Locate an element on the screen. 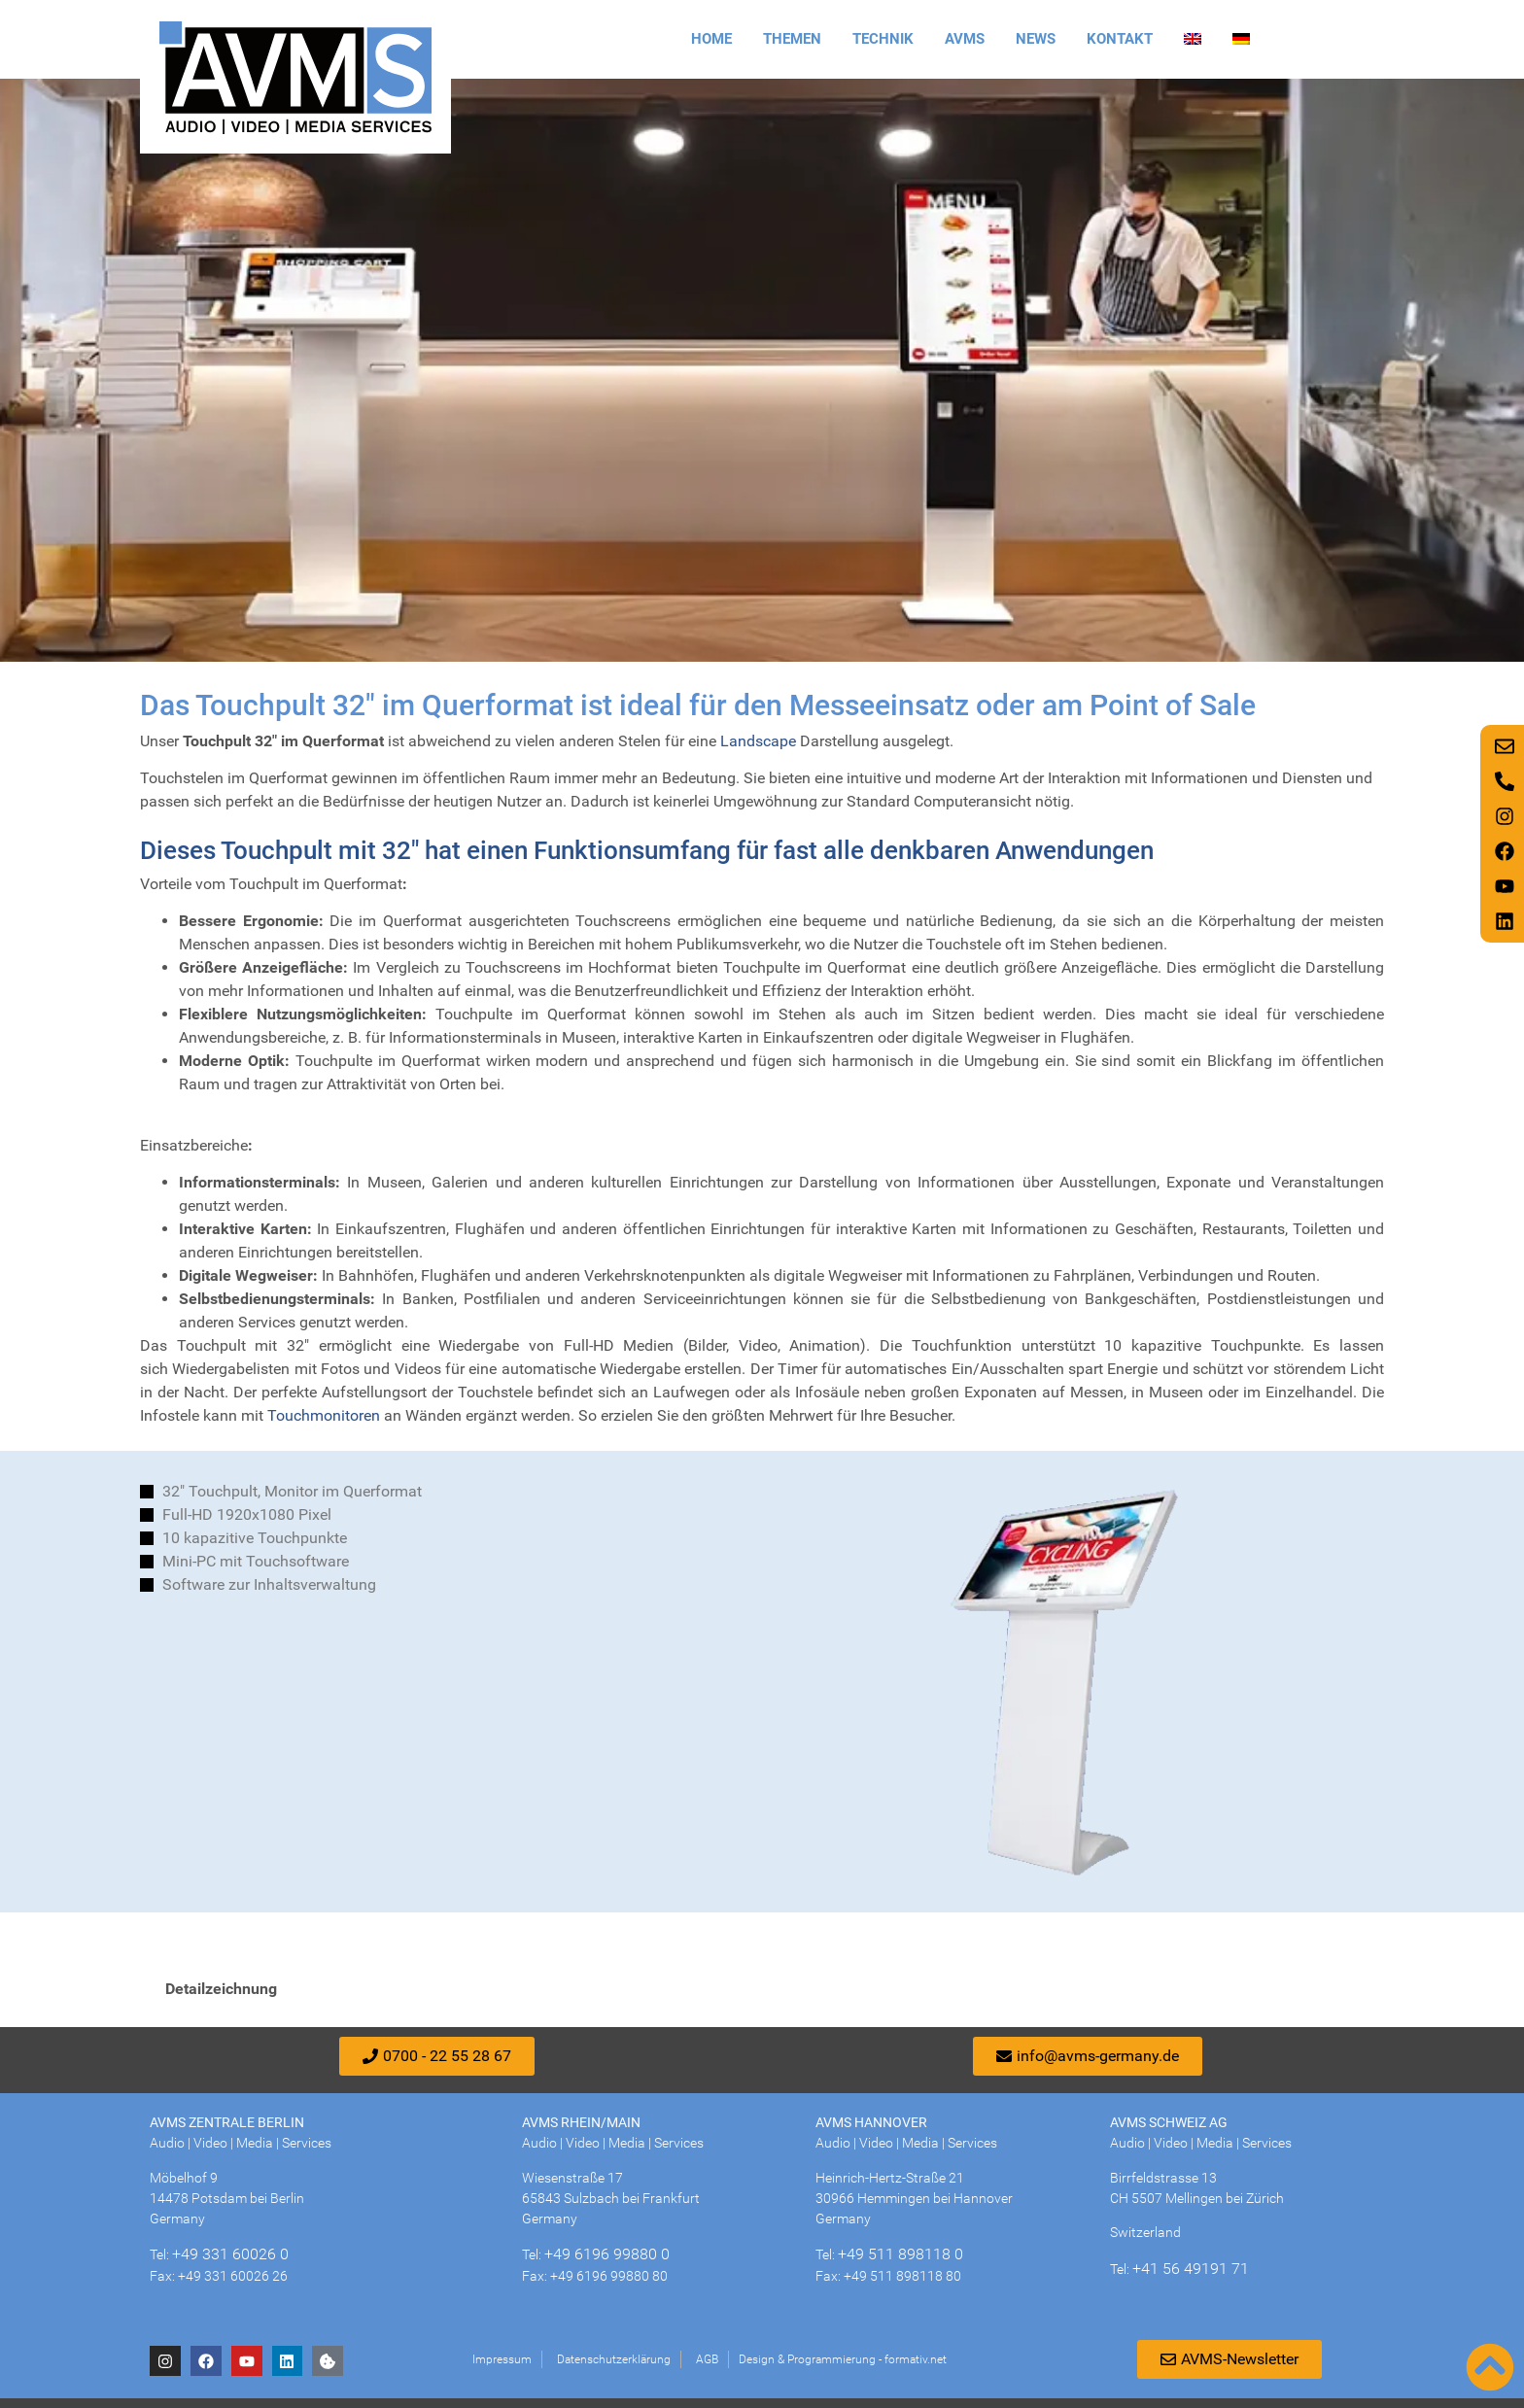 The image size is (1524, 2408). Technik is located at coordinates (883, 39).